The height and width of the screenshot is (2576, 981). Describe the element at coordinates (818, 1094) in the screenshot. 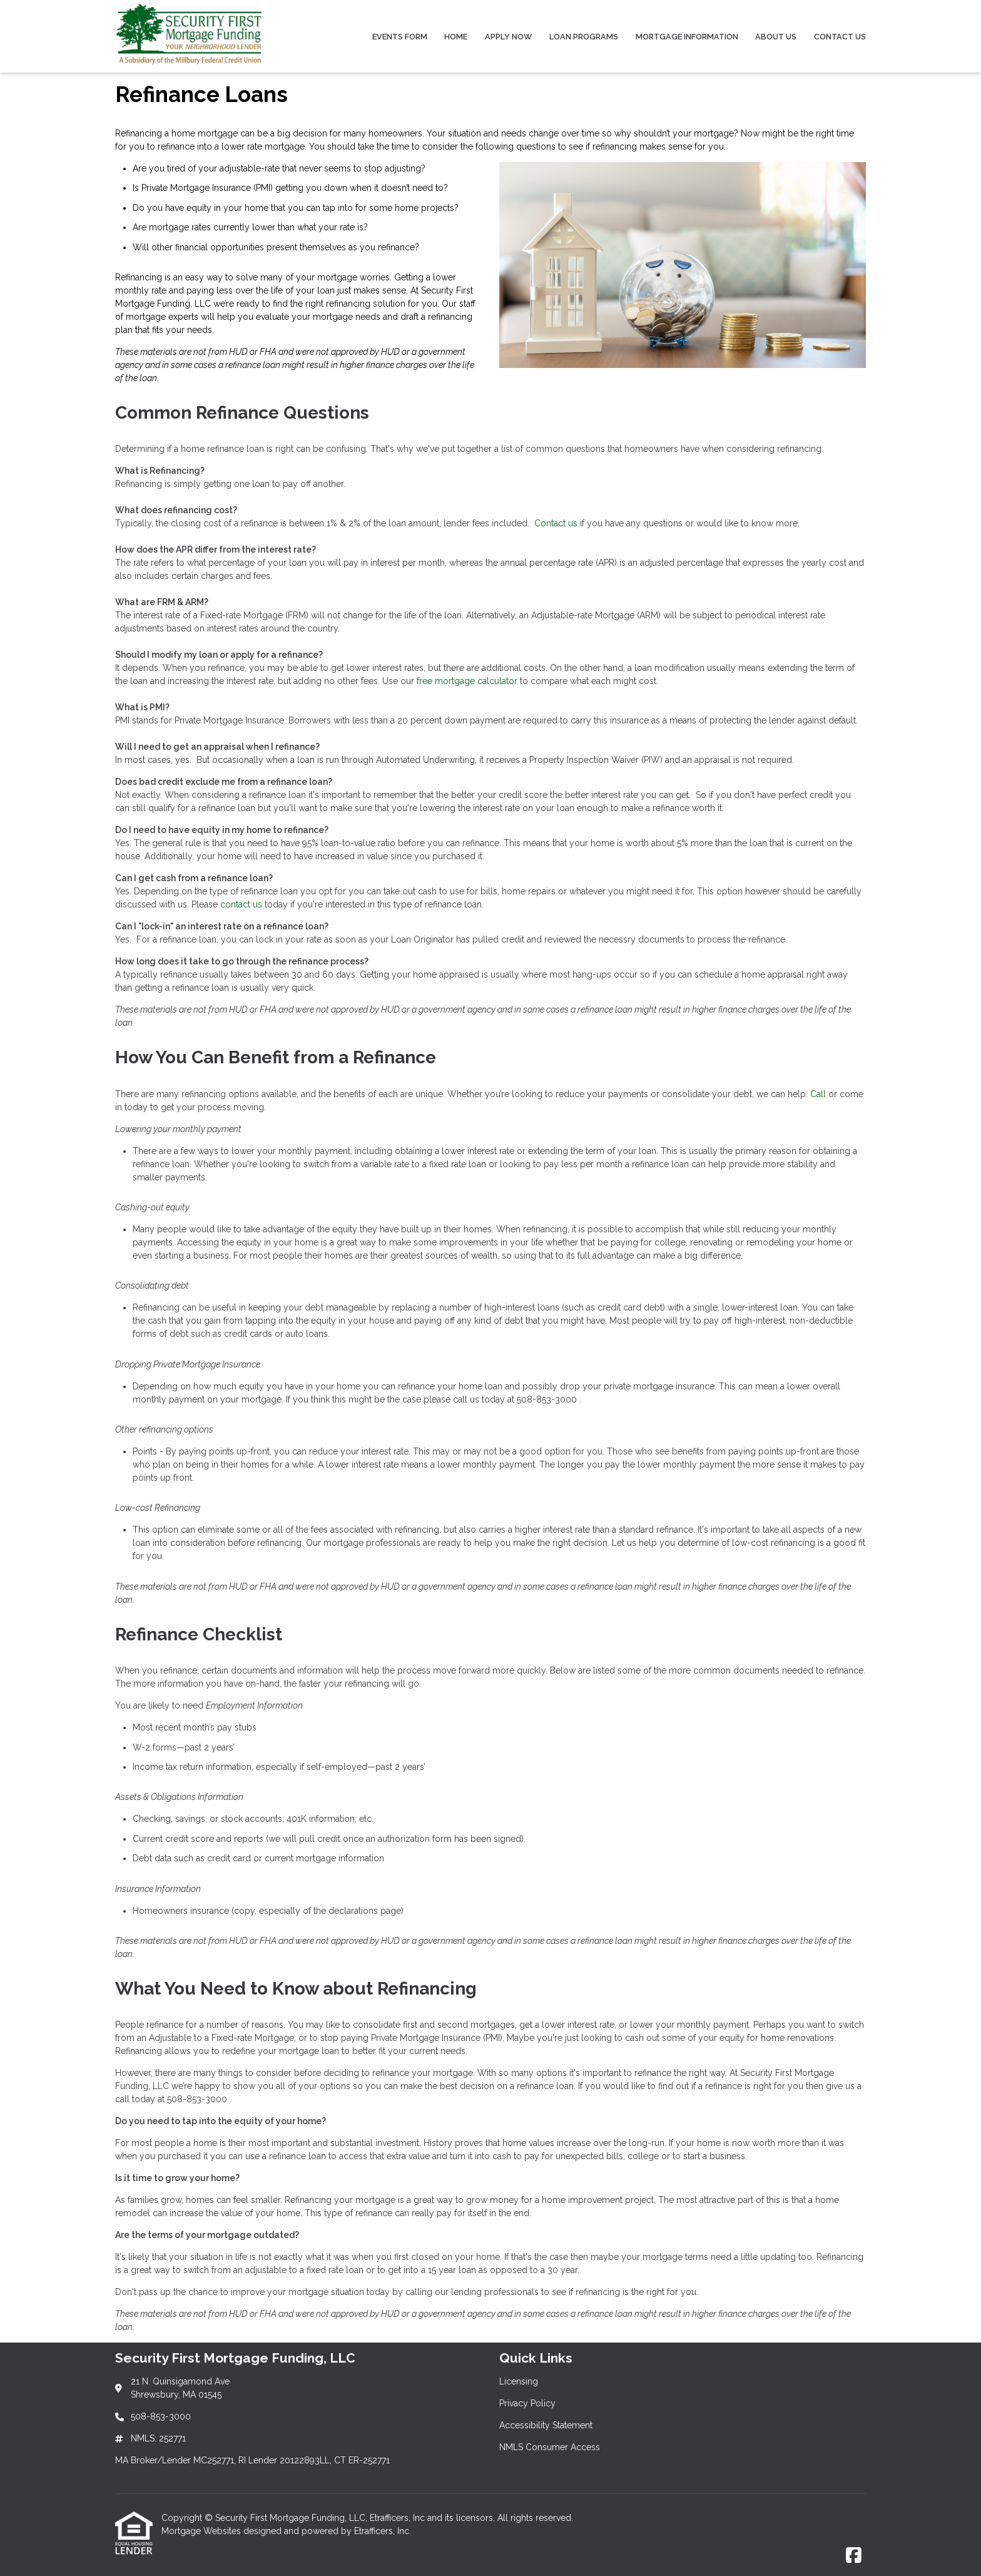

I see `Call` at that location.